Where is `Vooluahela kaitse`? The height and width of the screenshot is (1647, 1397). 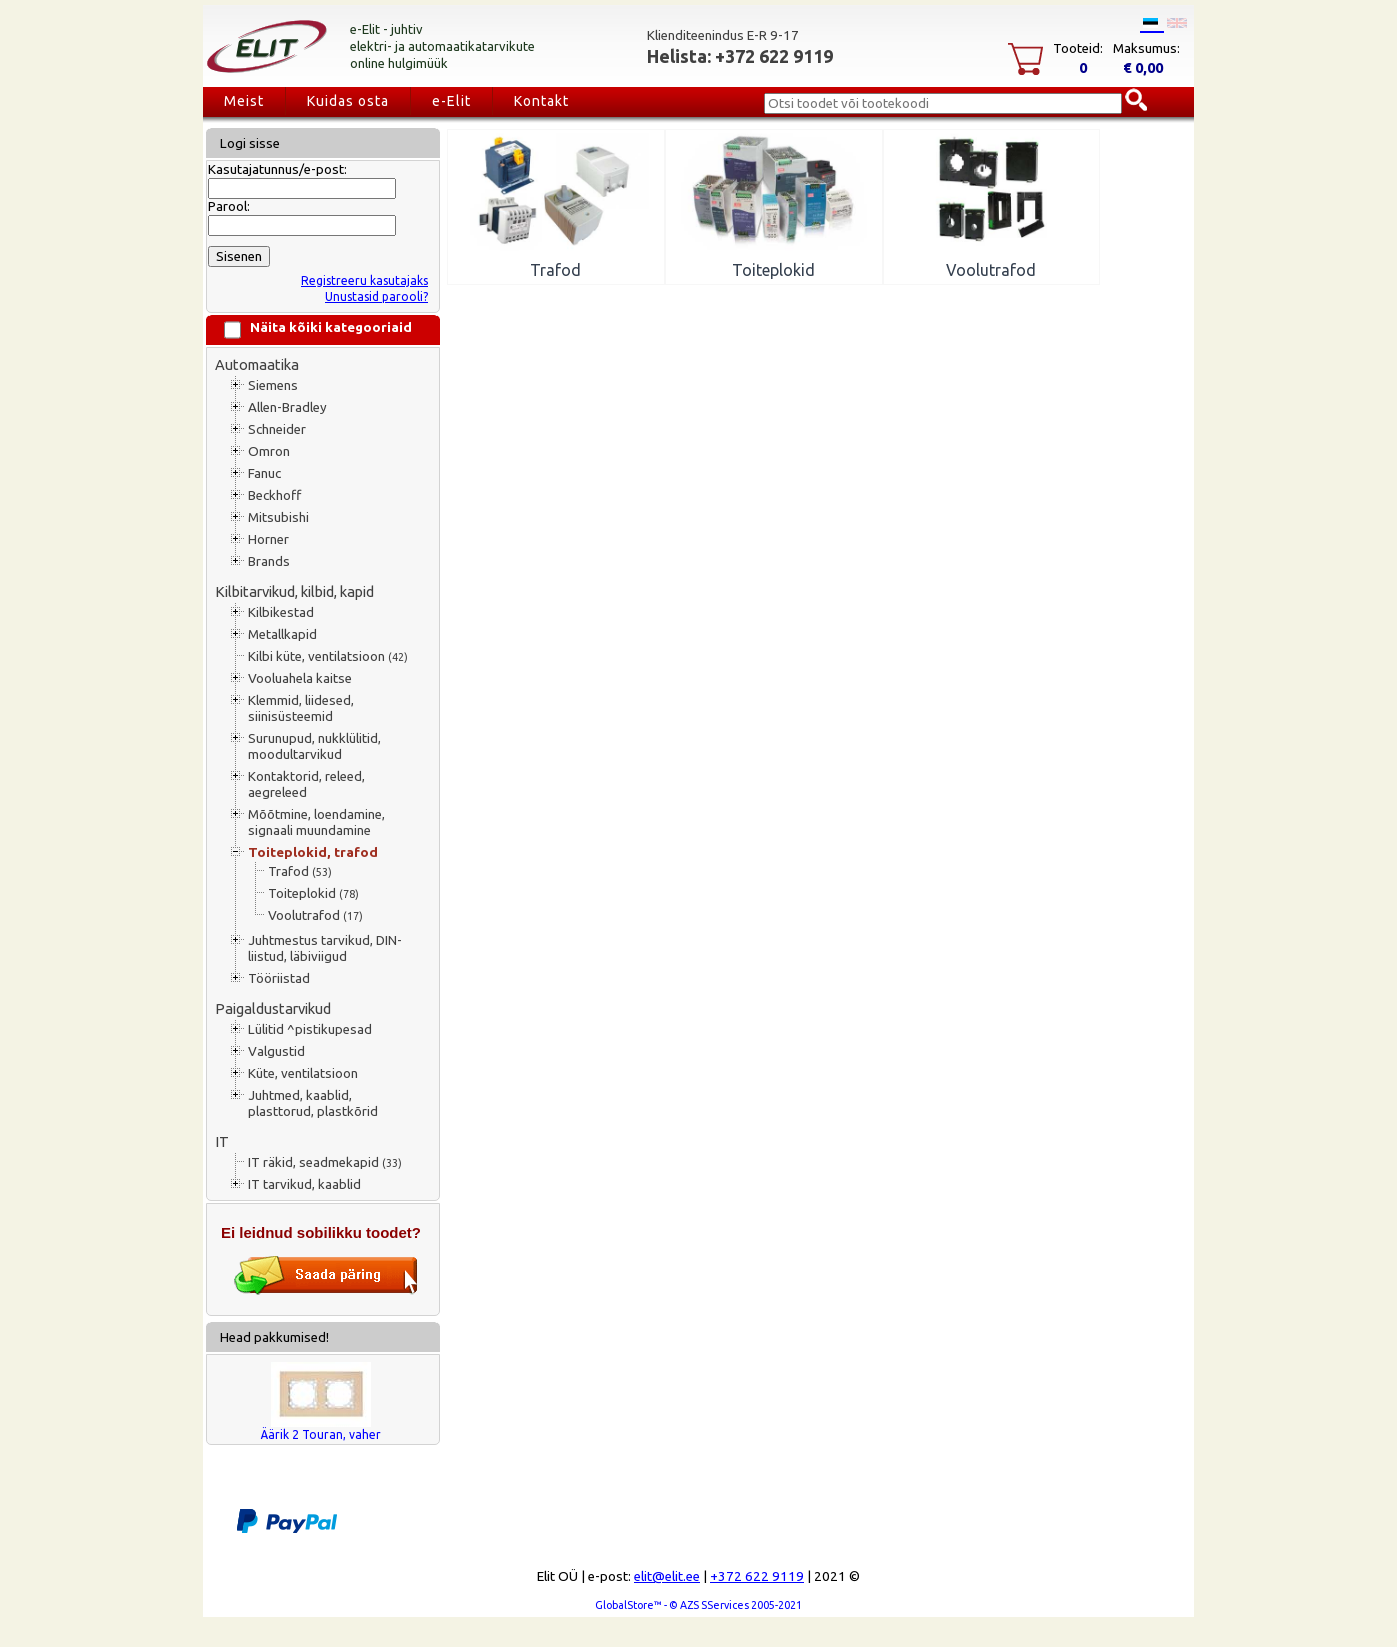 Vooluahela kaitse is located at coordinates (300, 678).